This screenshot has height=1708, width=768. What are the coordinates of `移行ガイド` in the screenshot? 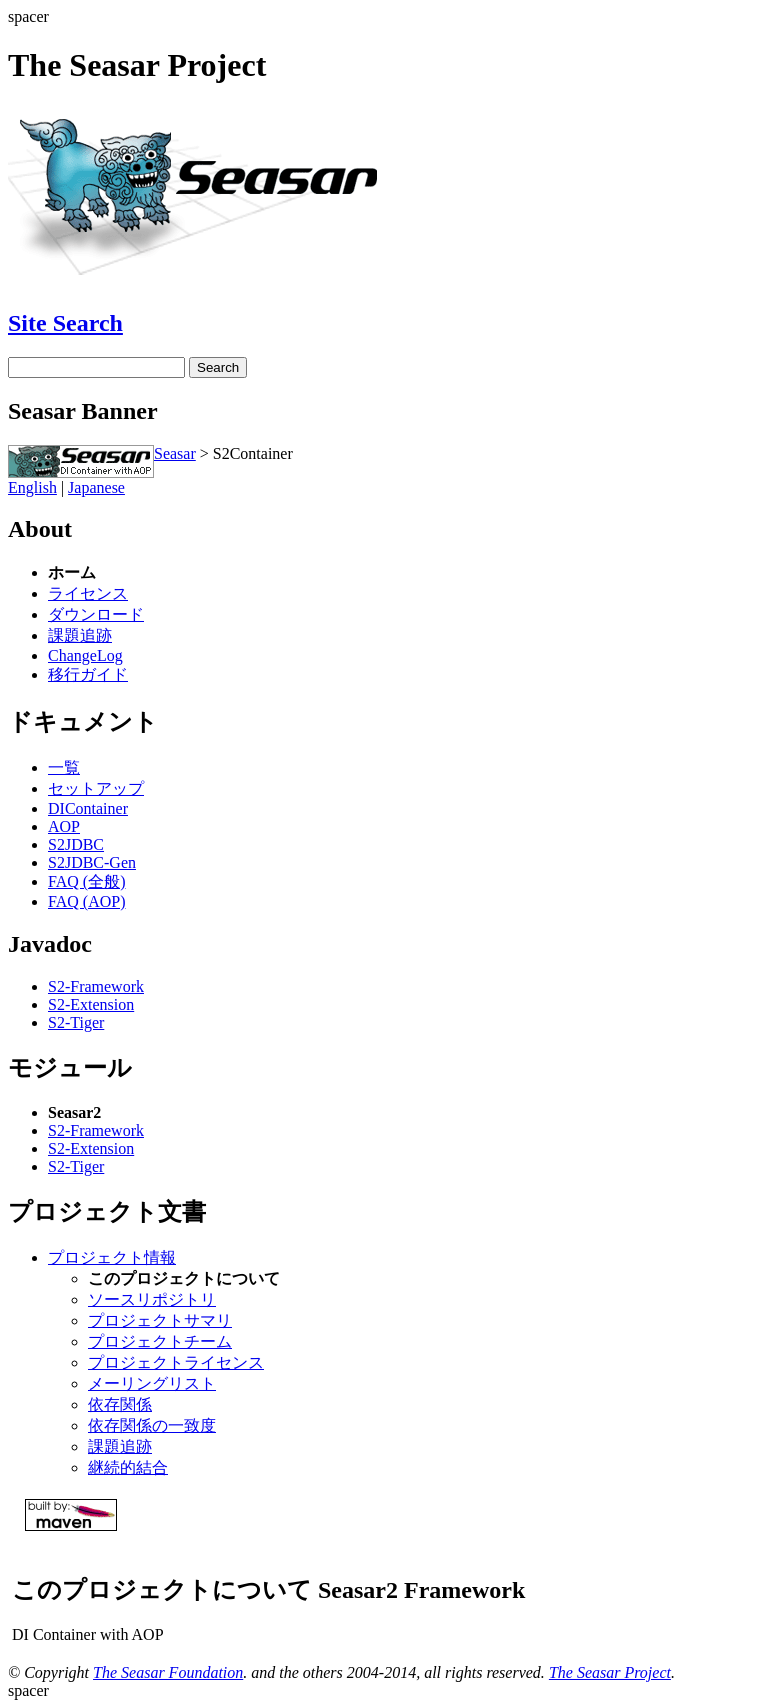 It's located at (88, 674).